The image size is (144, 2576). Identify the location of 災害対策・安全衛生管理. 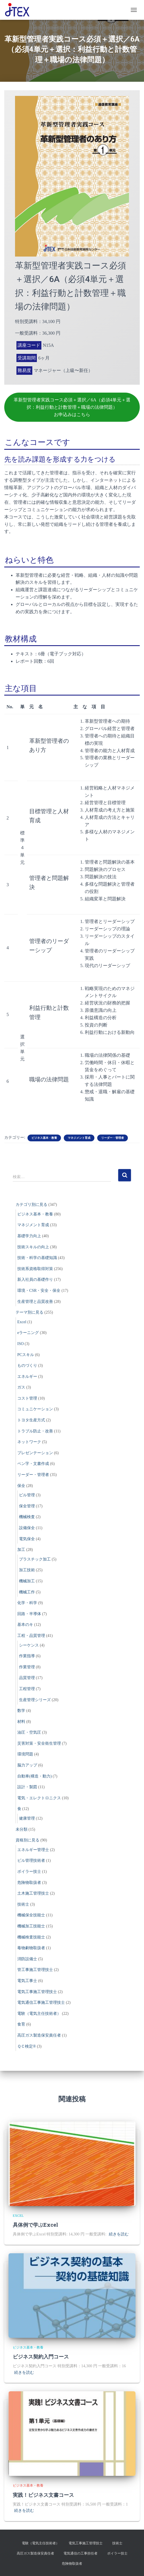
(39, 1743).